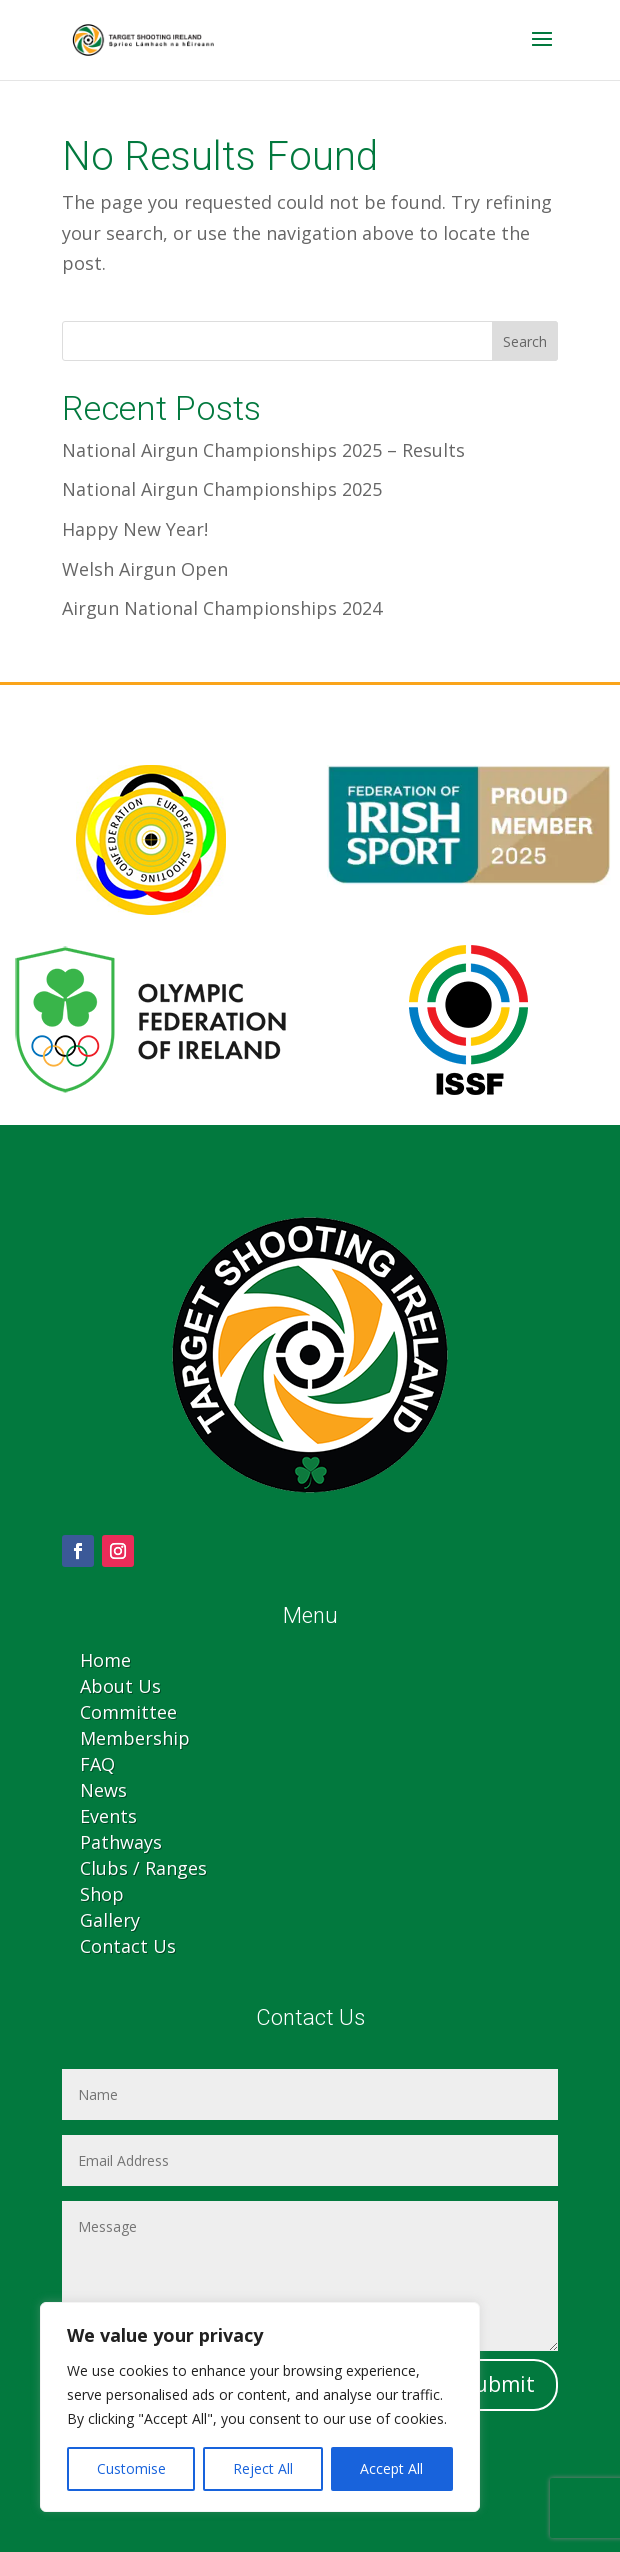  I want to click on [region], so click(260, 2407).